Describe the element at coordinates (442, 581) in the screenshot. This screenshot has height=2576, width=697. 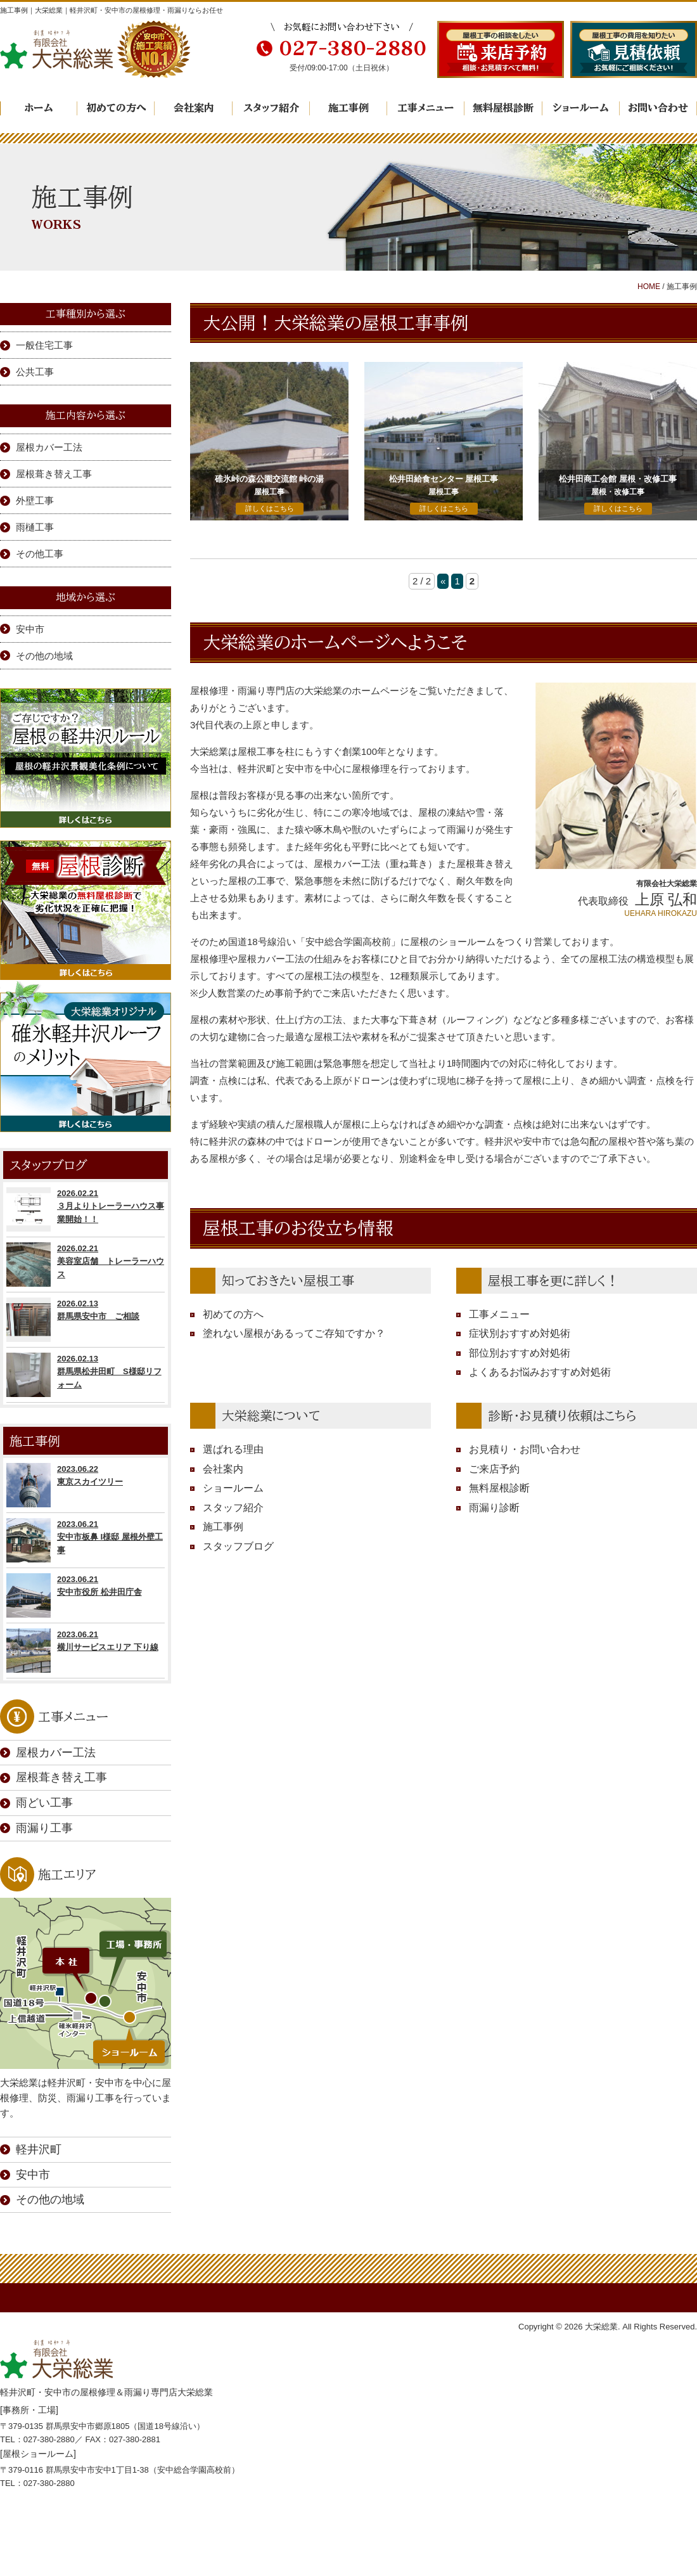
I see `« [前のページ]` at that location.